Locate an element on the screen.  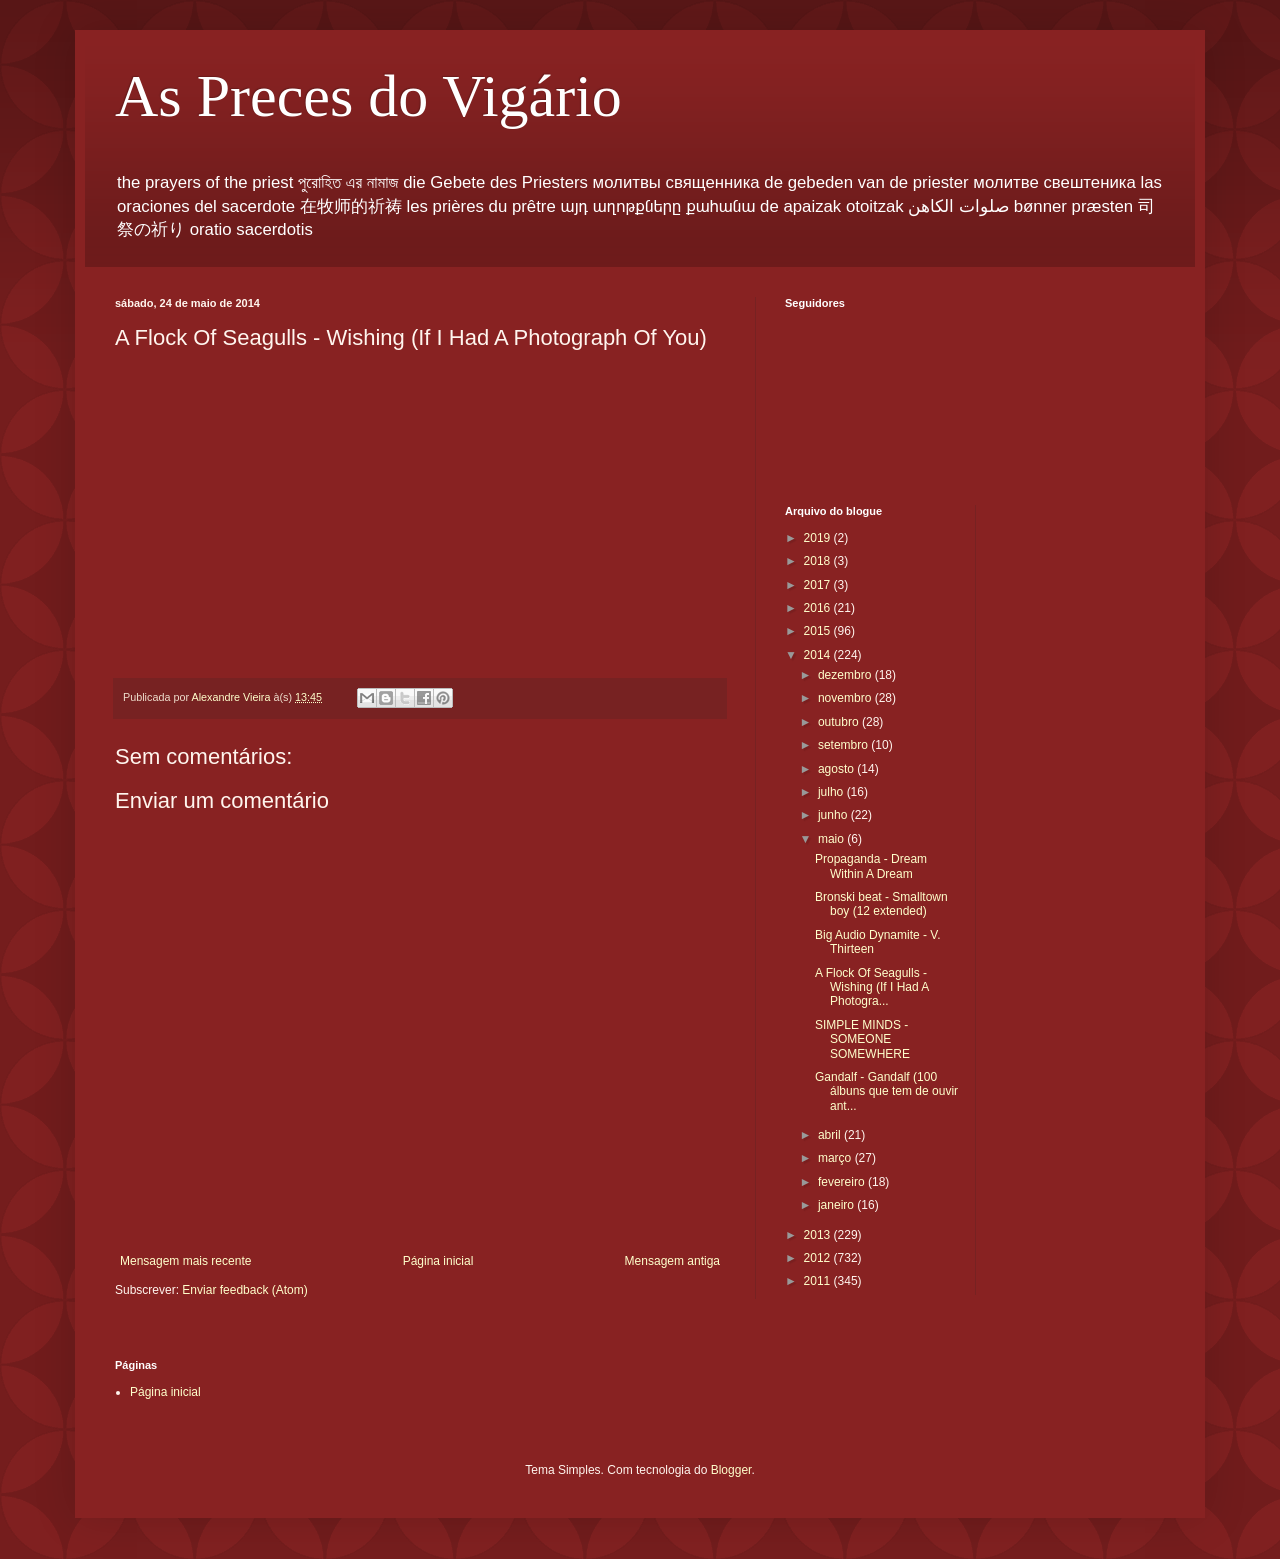
Propaganda - Dream Within A Dream is located at coordinates (871, 866).